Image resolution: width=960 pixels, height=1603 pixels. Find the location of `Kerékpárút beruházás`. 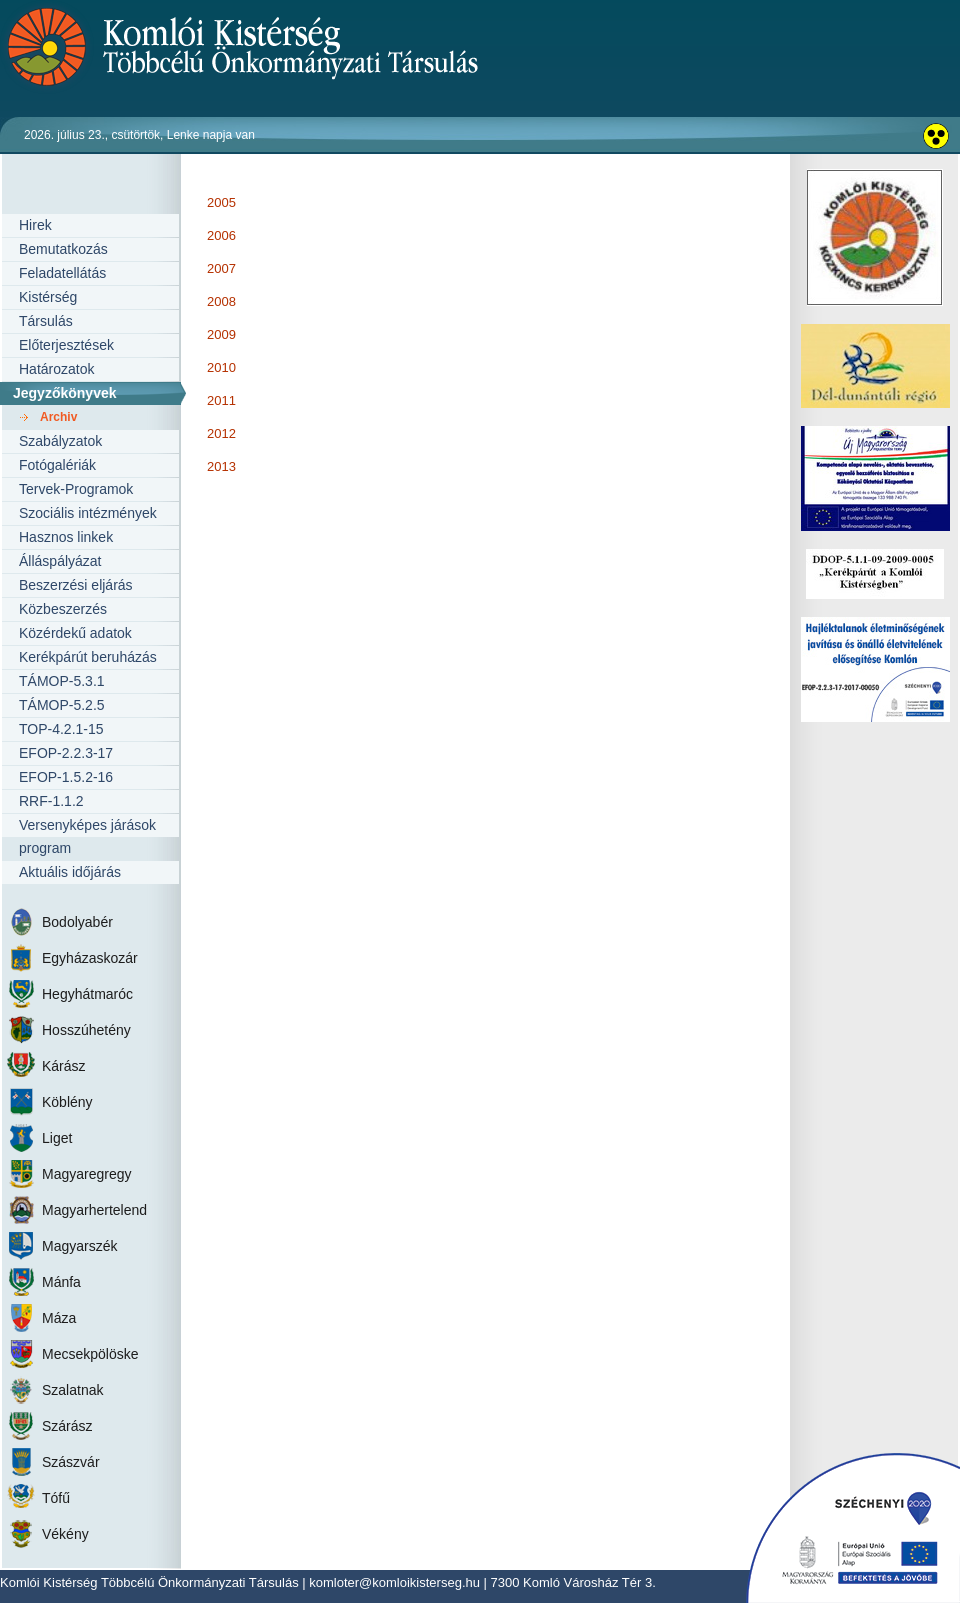

Kerékpárút beruházás is located at coordinates (88, 657).